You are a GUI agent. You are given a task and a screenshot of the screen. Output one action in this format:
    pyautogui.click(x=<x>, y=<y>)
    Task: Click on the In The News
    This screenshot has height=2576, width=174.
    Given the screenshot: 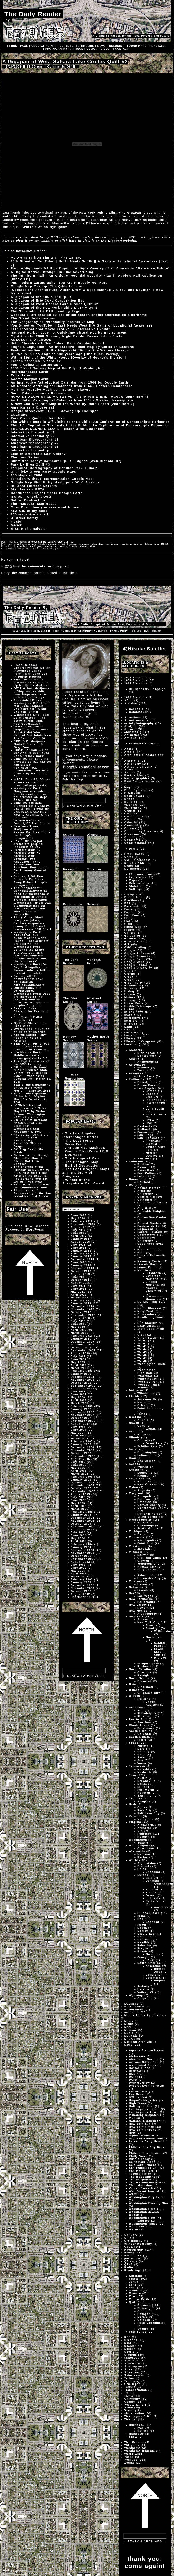 What is the action you would take?
    pyautogui.click(x=134, y=1012)
    